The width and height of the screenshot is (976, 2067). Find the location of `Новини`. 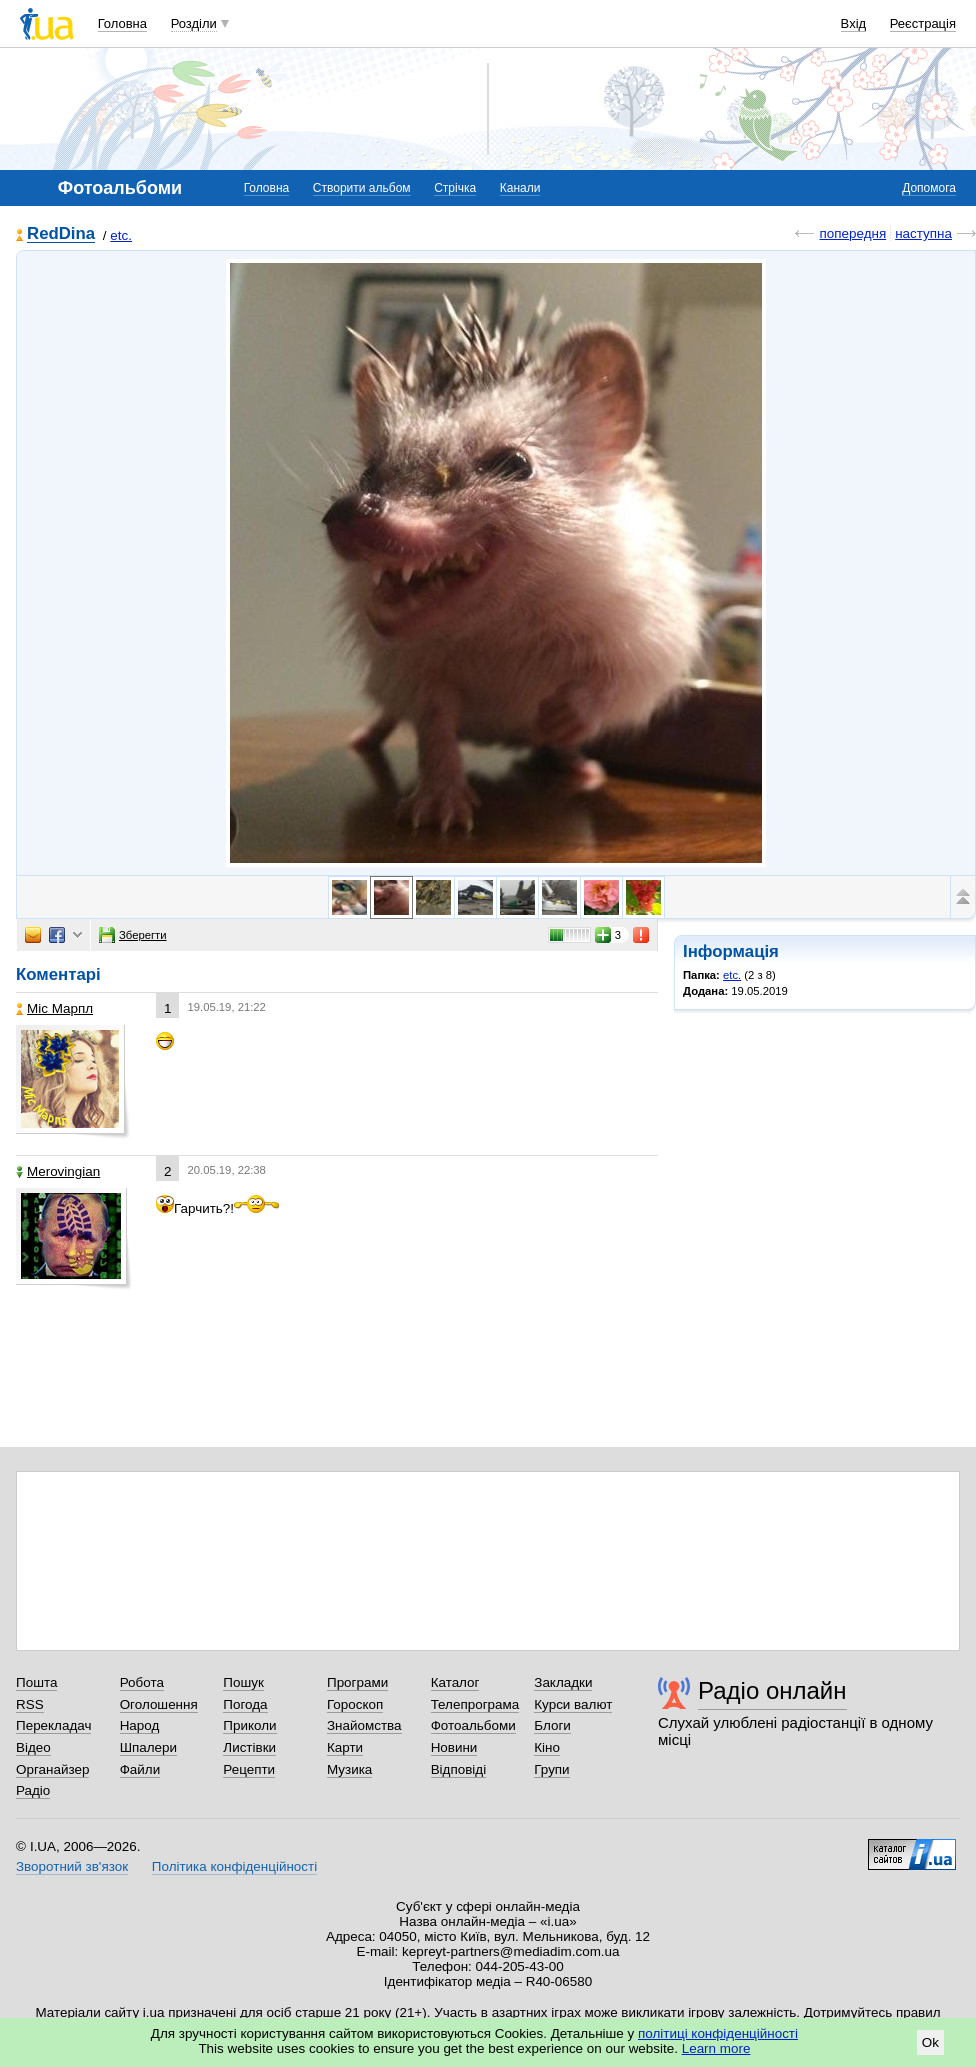

Новини is located at coordinates (454, 1747).